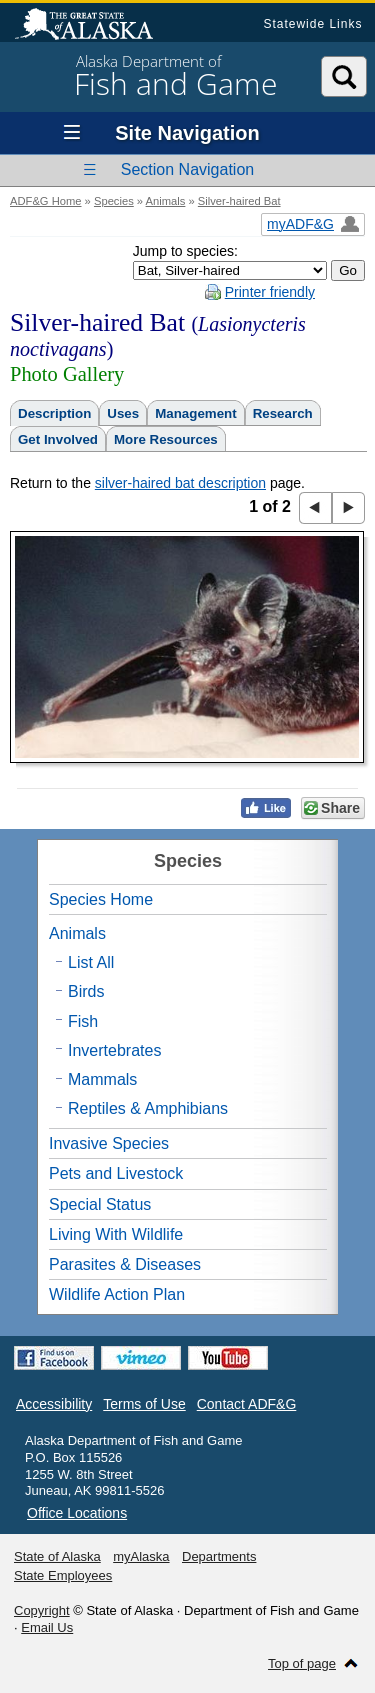 This screenshot has width=375, height=1693. What do you see at coordinates (54, 1404) in the screenshot?
I see `Accessibility` at bounding box center [54, 1404].